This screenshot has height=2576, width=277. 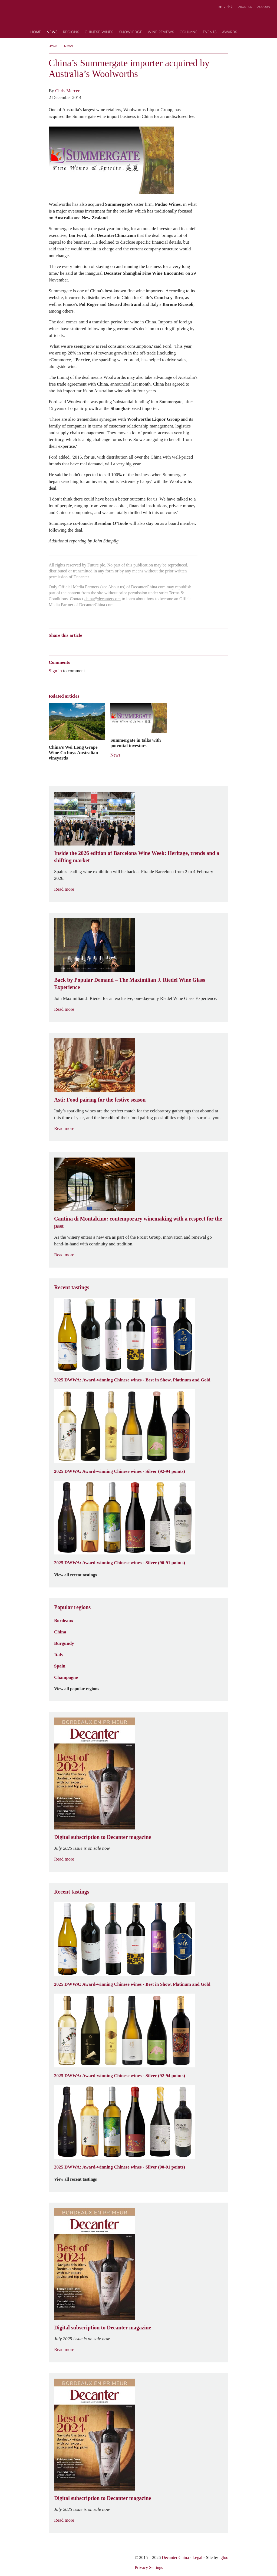 What do you see at coordinates (161, 32) in the screenshot?
I see `Wine Reviews` at bounding box center [161, 32].